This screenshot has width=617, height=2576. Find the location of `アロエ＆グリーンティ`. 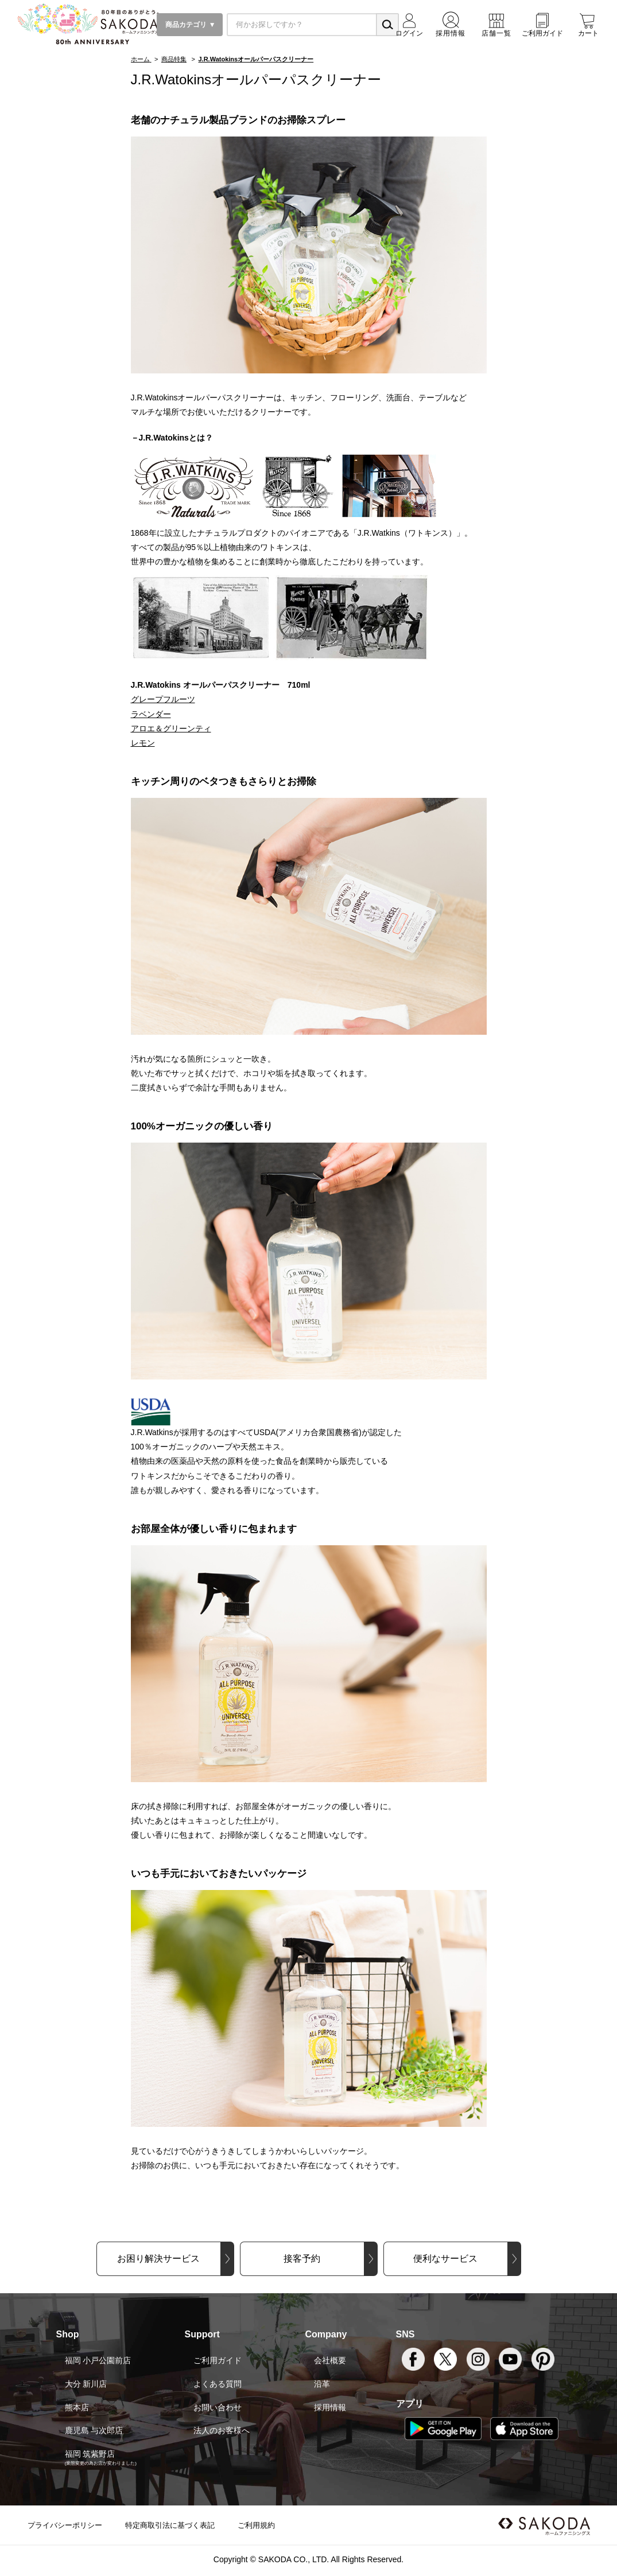

アロエ＆グリーンティ is located at coordinates (171, 728).